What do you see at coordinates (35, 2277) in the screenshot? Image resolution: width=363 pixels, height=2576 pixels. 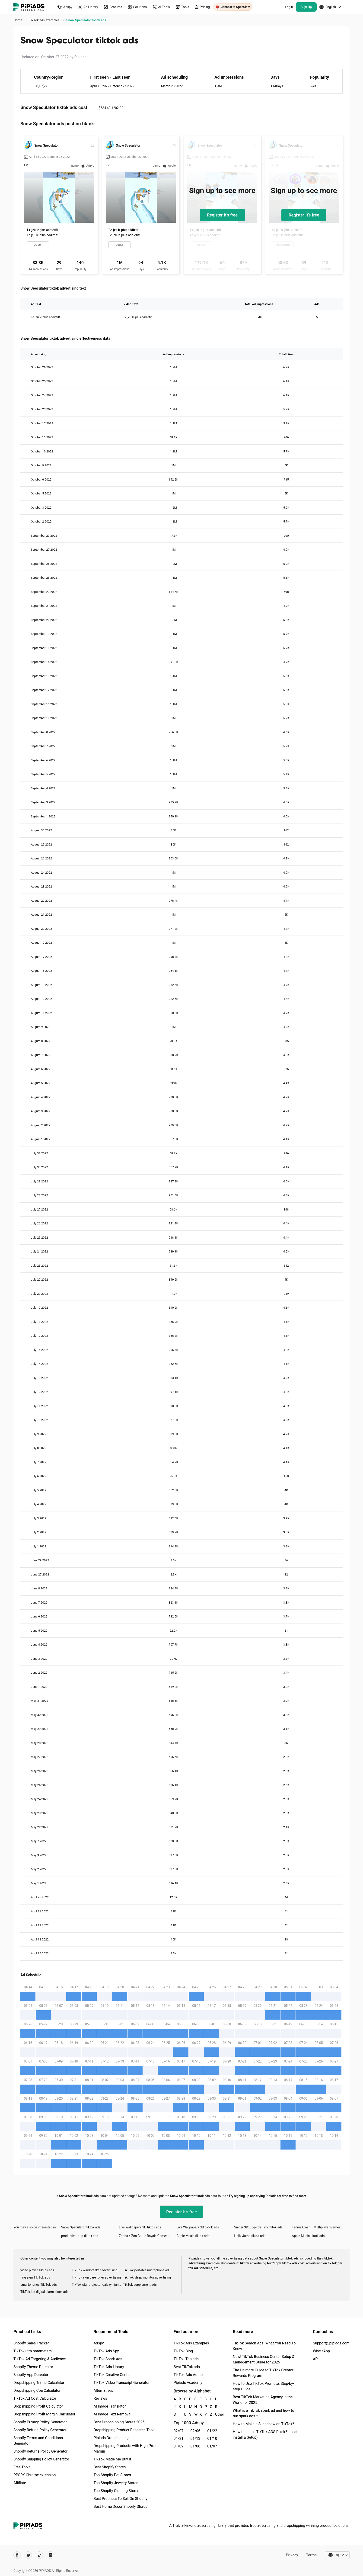 I see `ring sign Tik Tok ads` at bounding box center [35, 2277].